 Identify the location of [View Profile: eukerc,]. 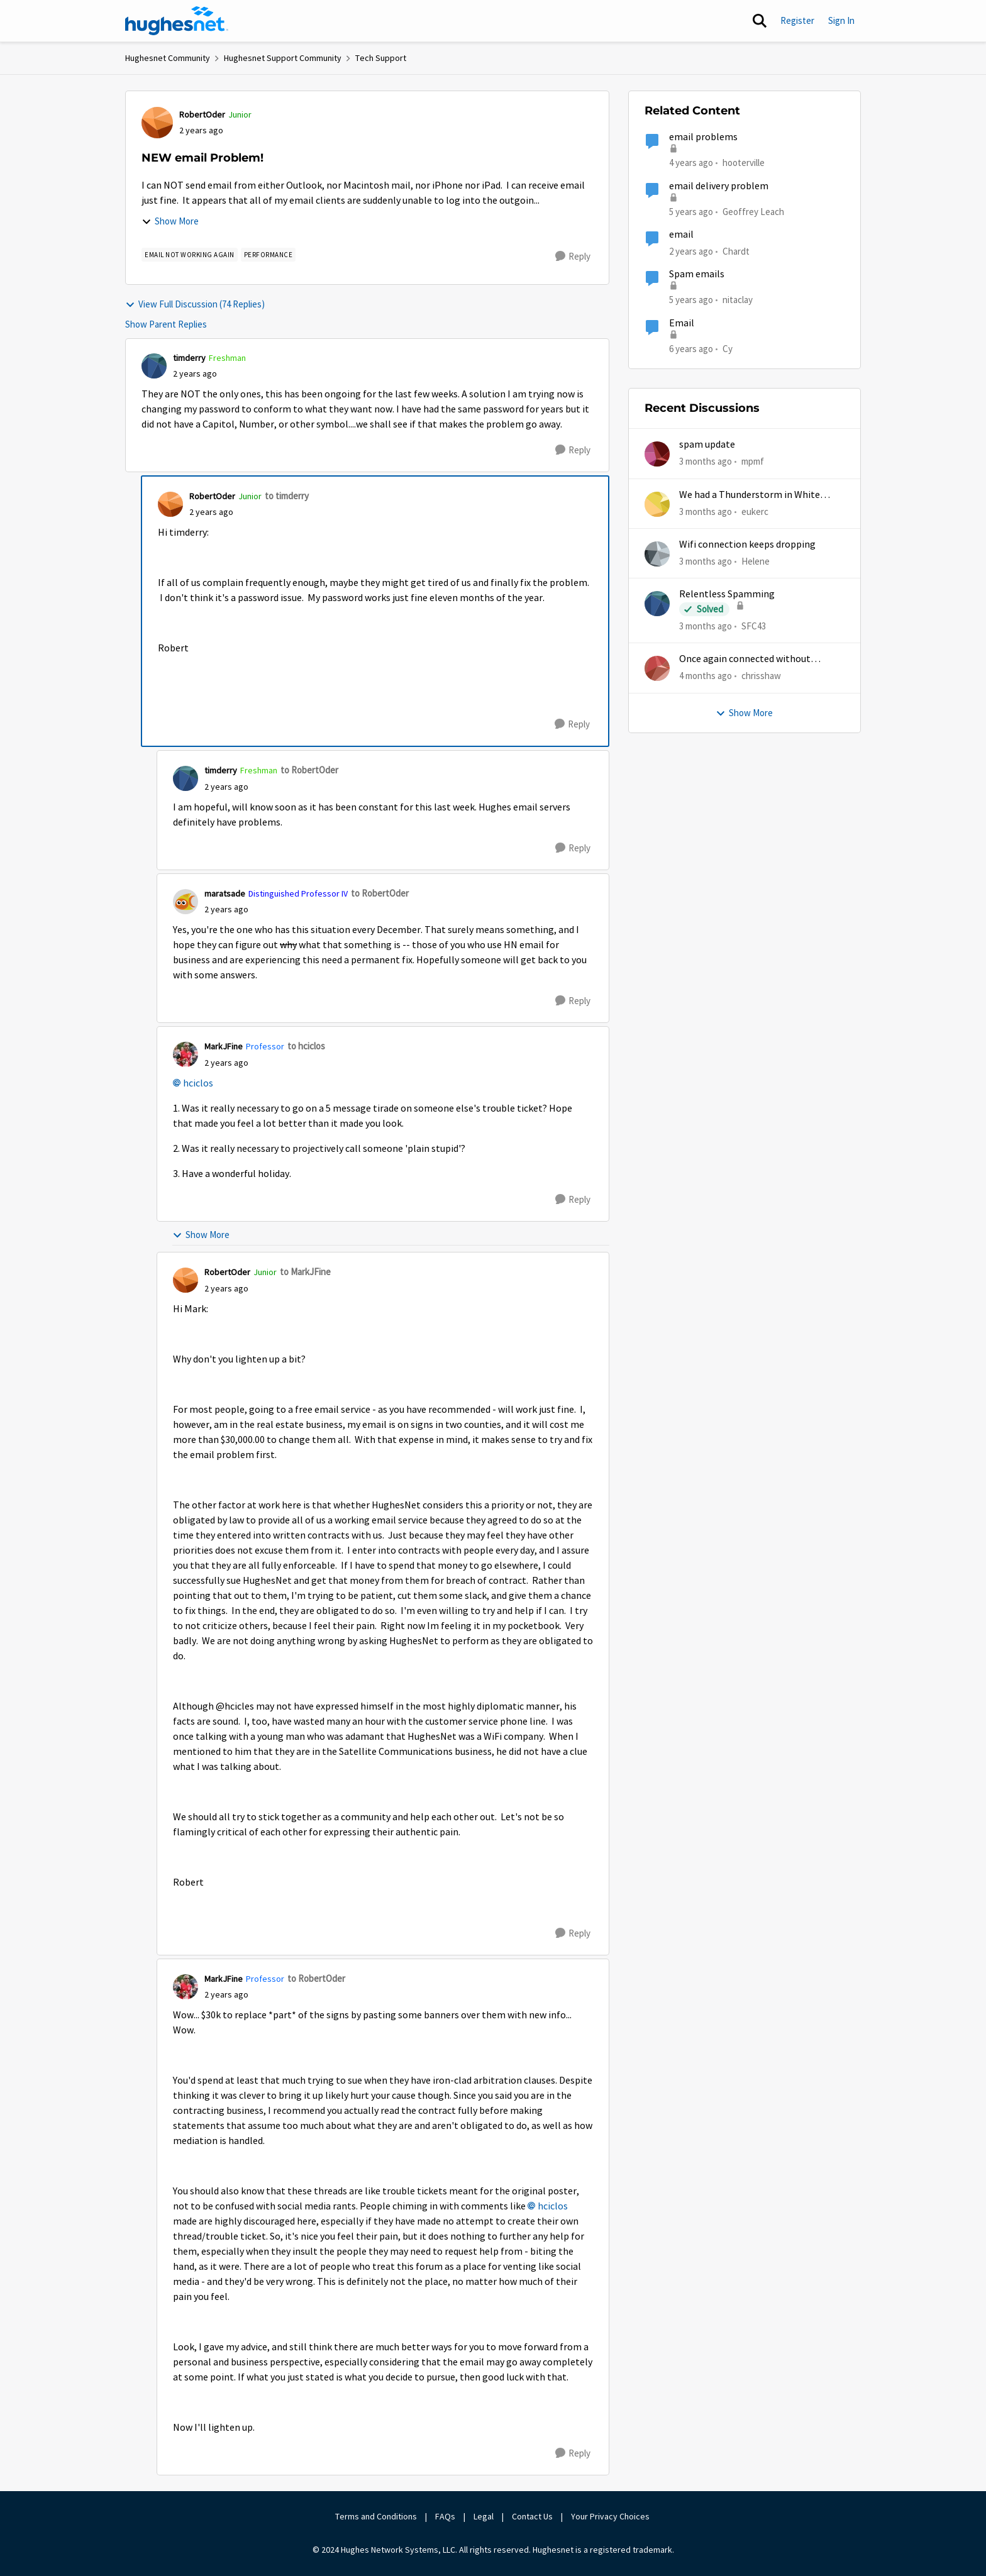
(657, 504).